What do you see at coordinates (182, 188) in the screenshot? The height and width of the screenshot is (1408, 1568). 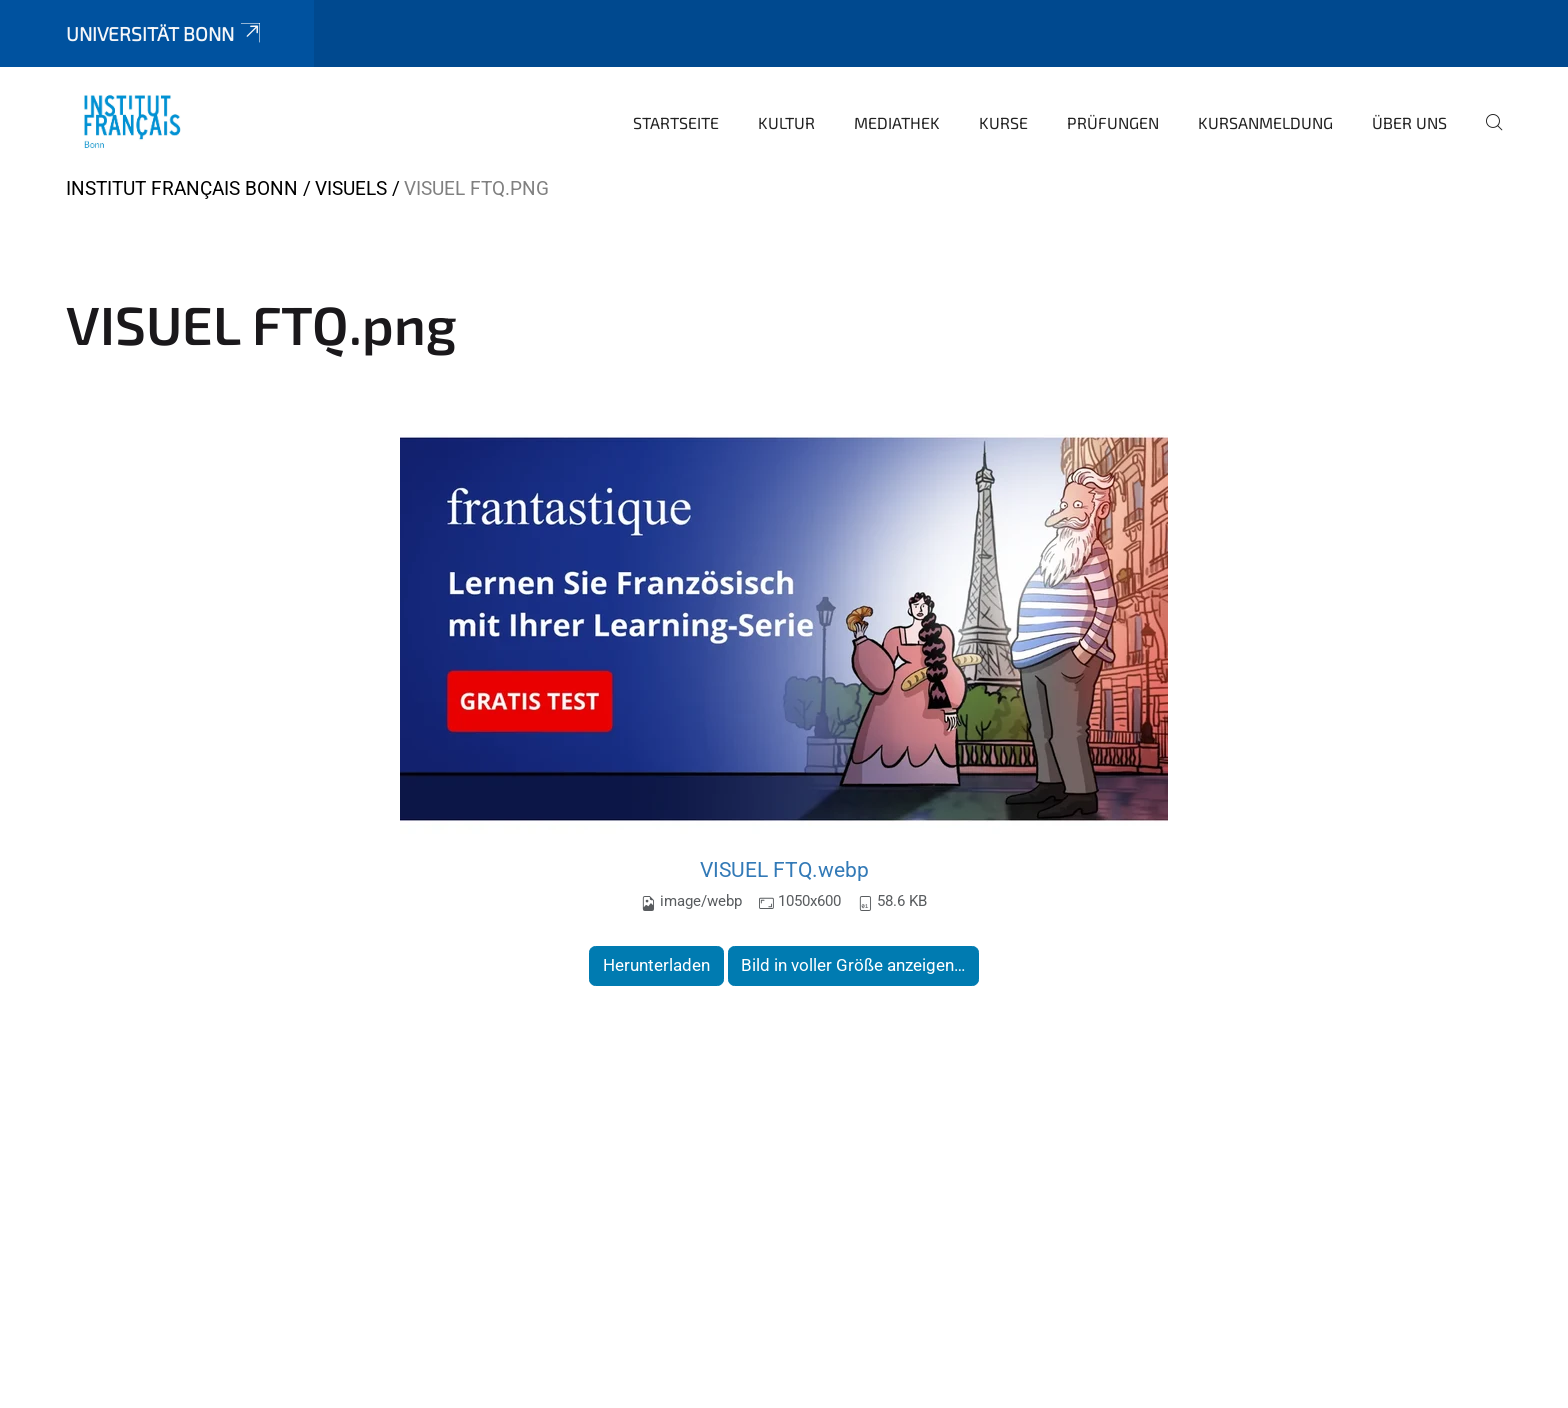 I see `Institut français Bonn` at bounding box center [182, 188].